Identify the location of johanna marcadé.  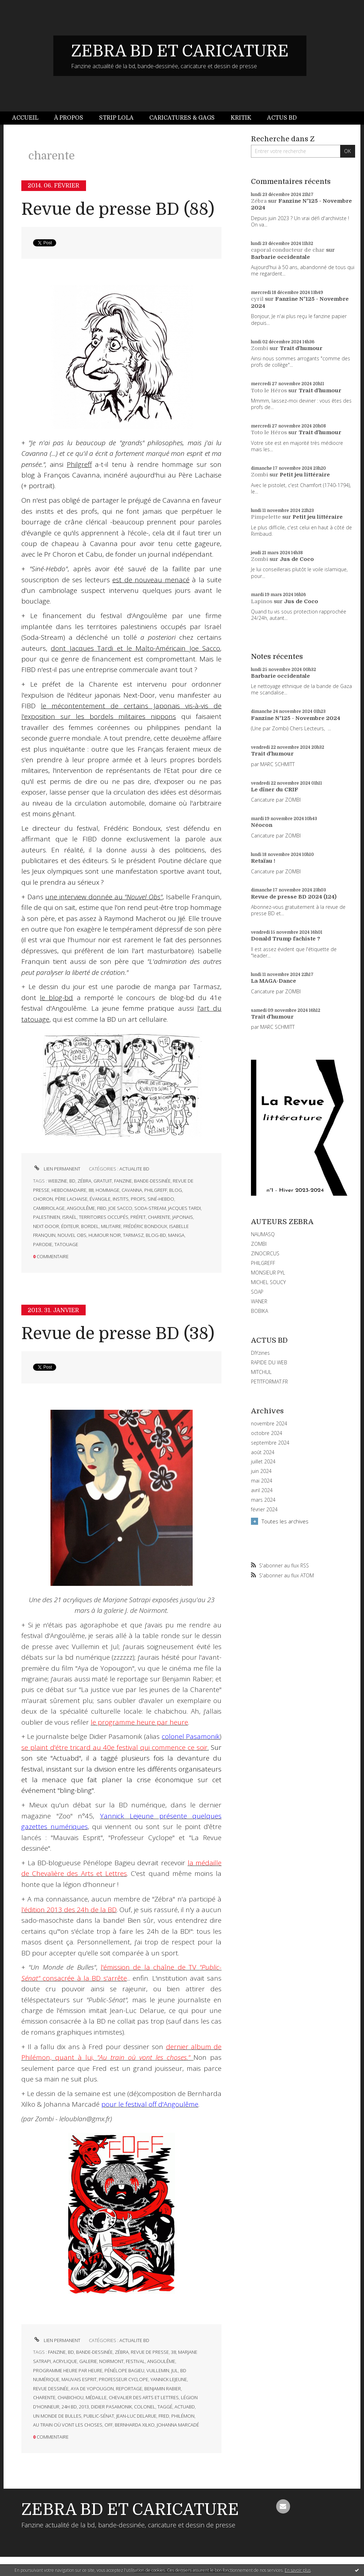
(178, 2425).